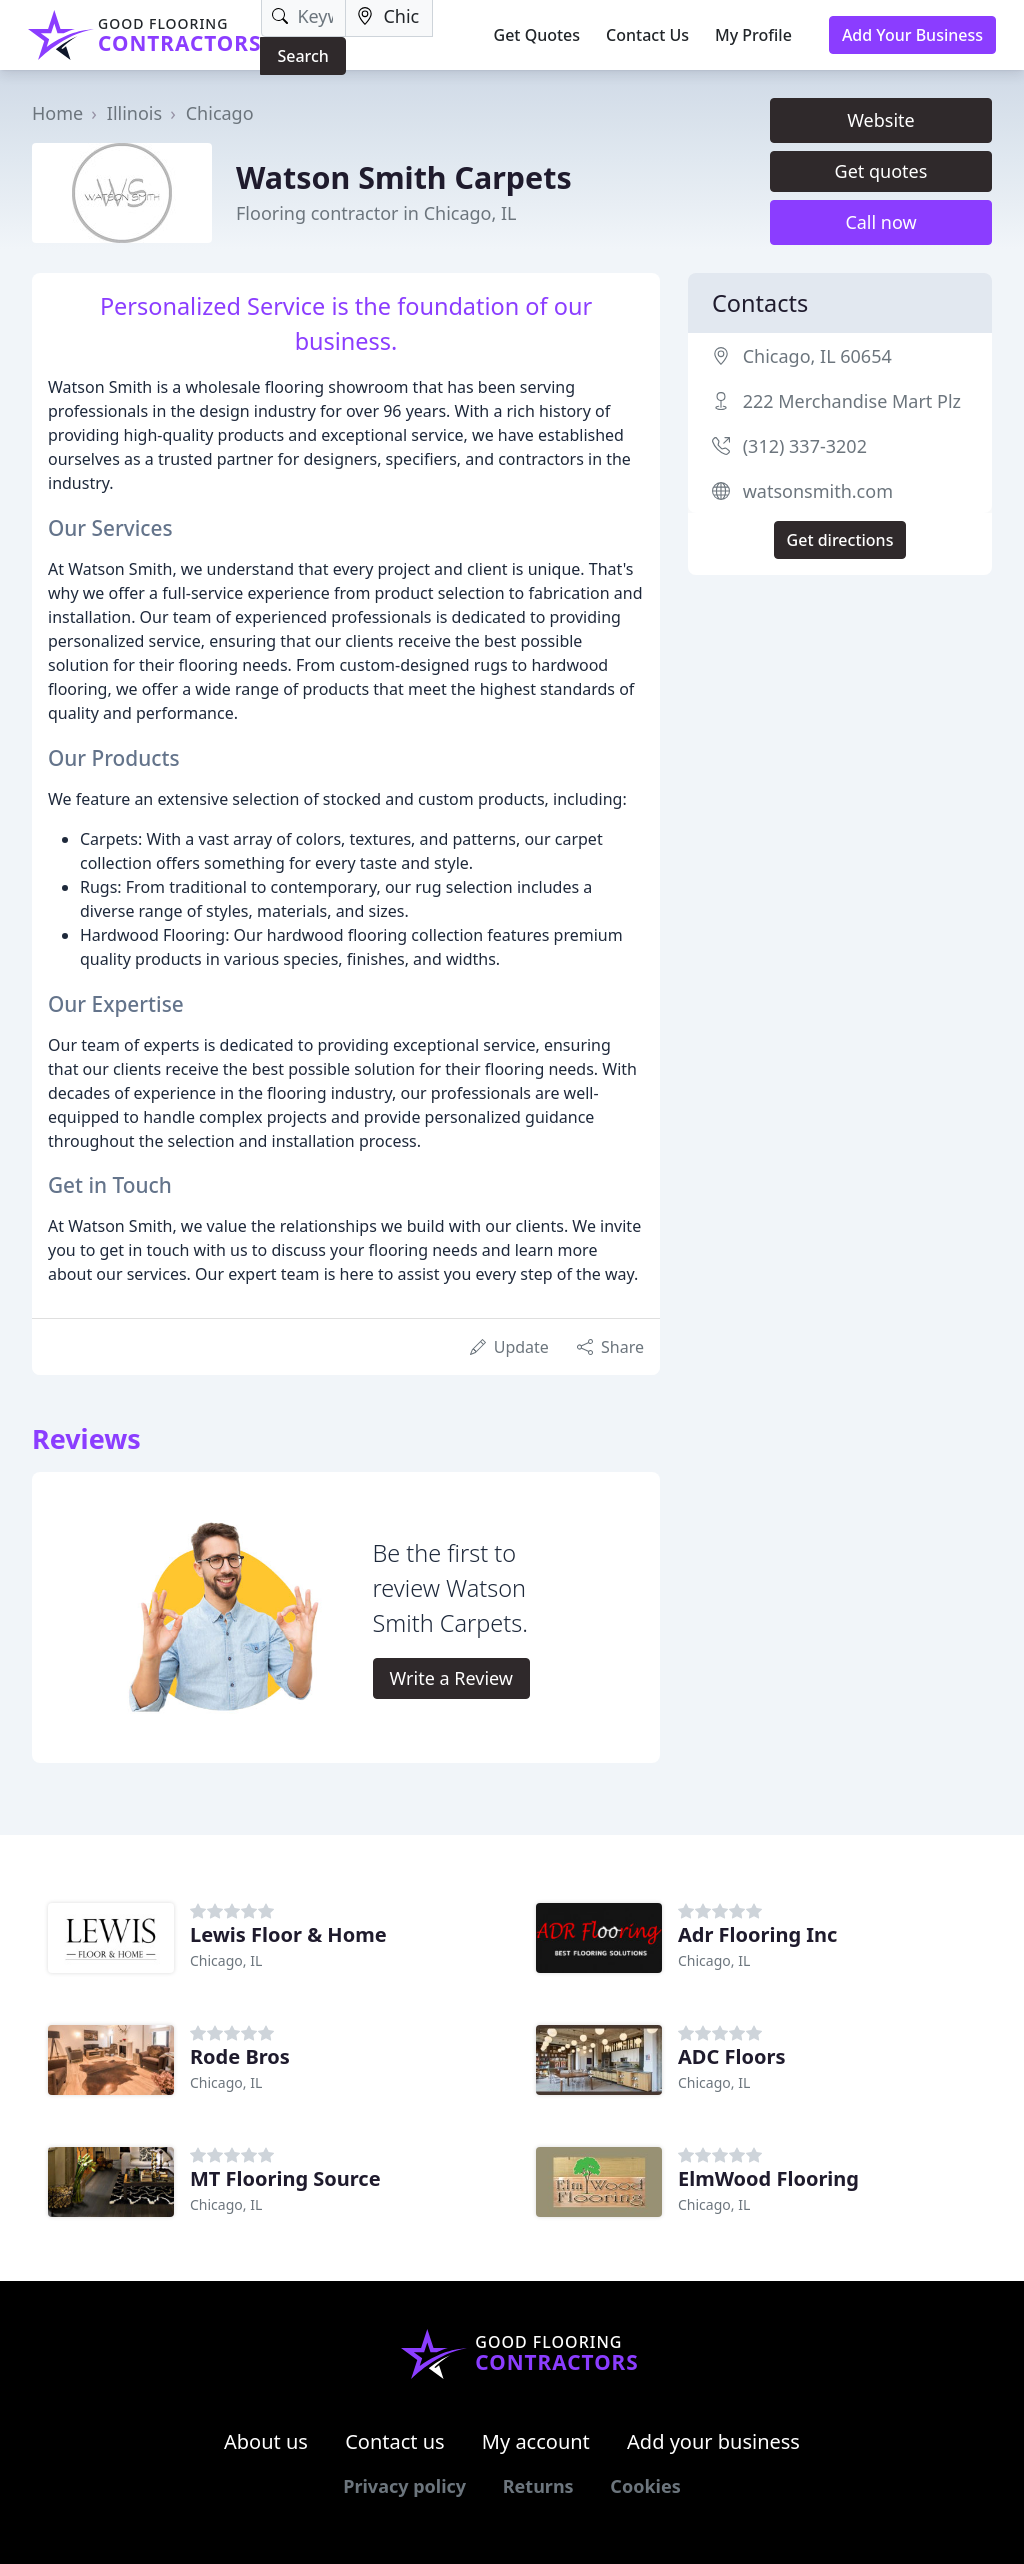 The image size is (1024, 2564). I want to click on ElmWood Flooring, so click(768, 2178).